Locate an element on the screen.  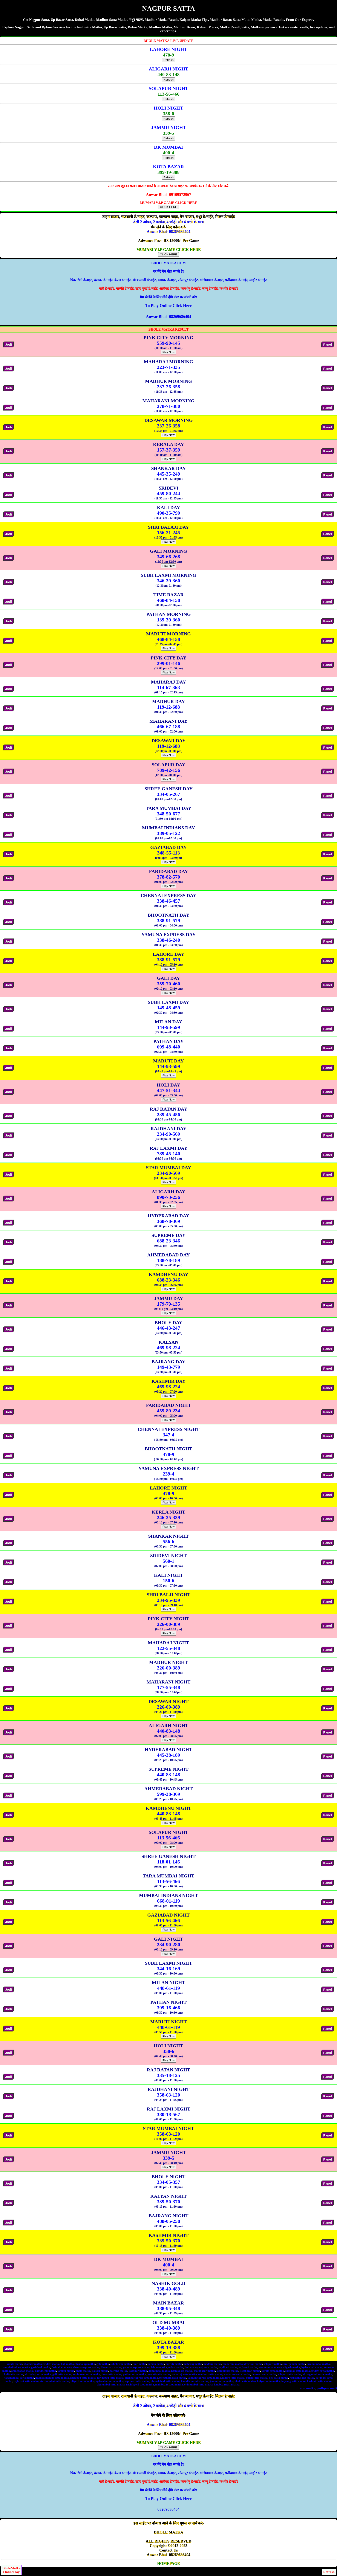
rajdhani matka is located at coordinates (228, 2367).